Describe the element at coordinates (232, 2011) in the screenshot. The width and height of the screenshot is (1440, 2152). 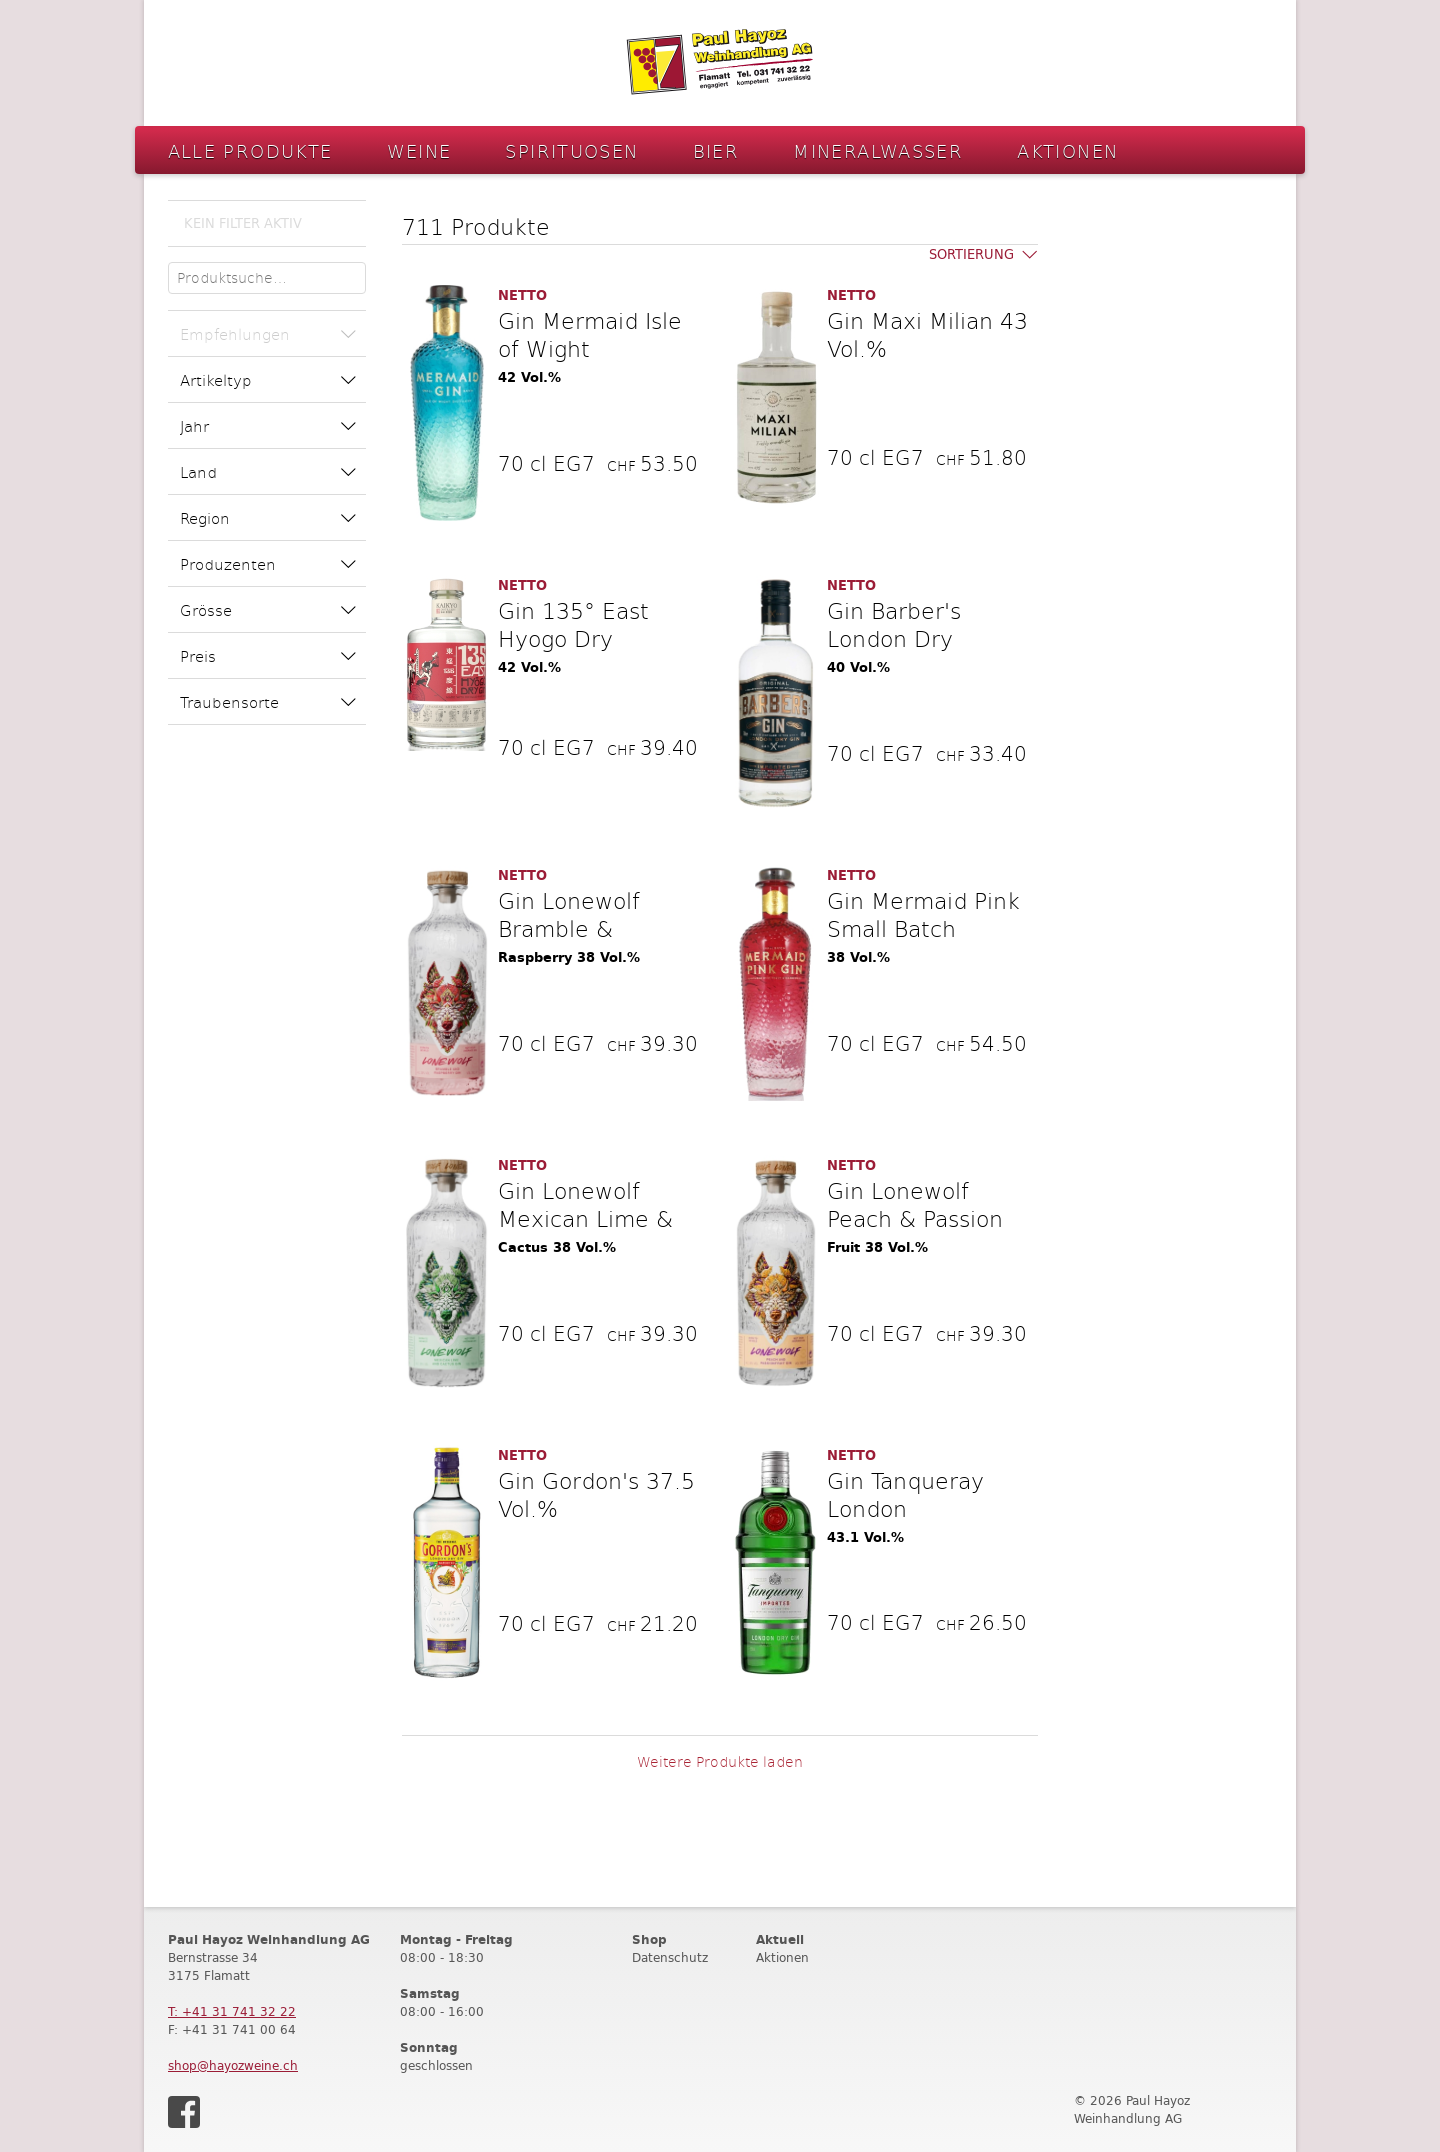
I see `T: +41` at that location.